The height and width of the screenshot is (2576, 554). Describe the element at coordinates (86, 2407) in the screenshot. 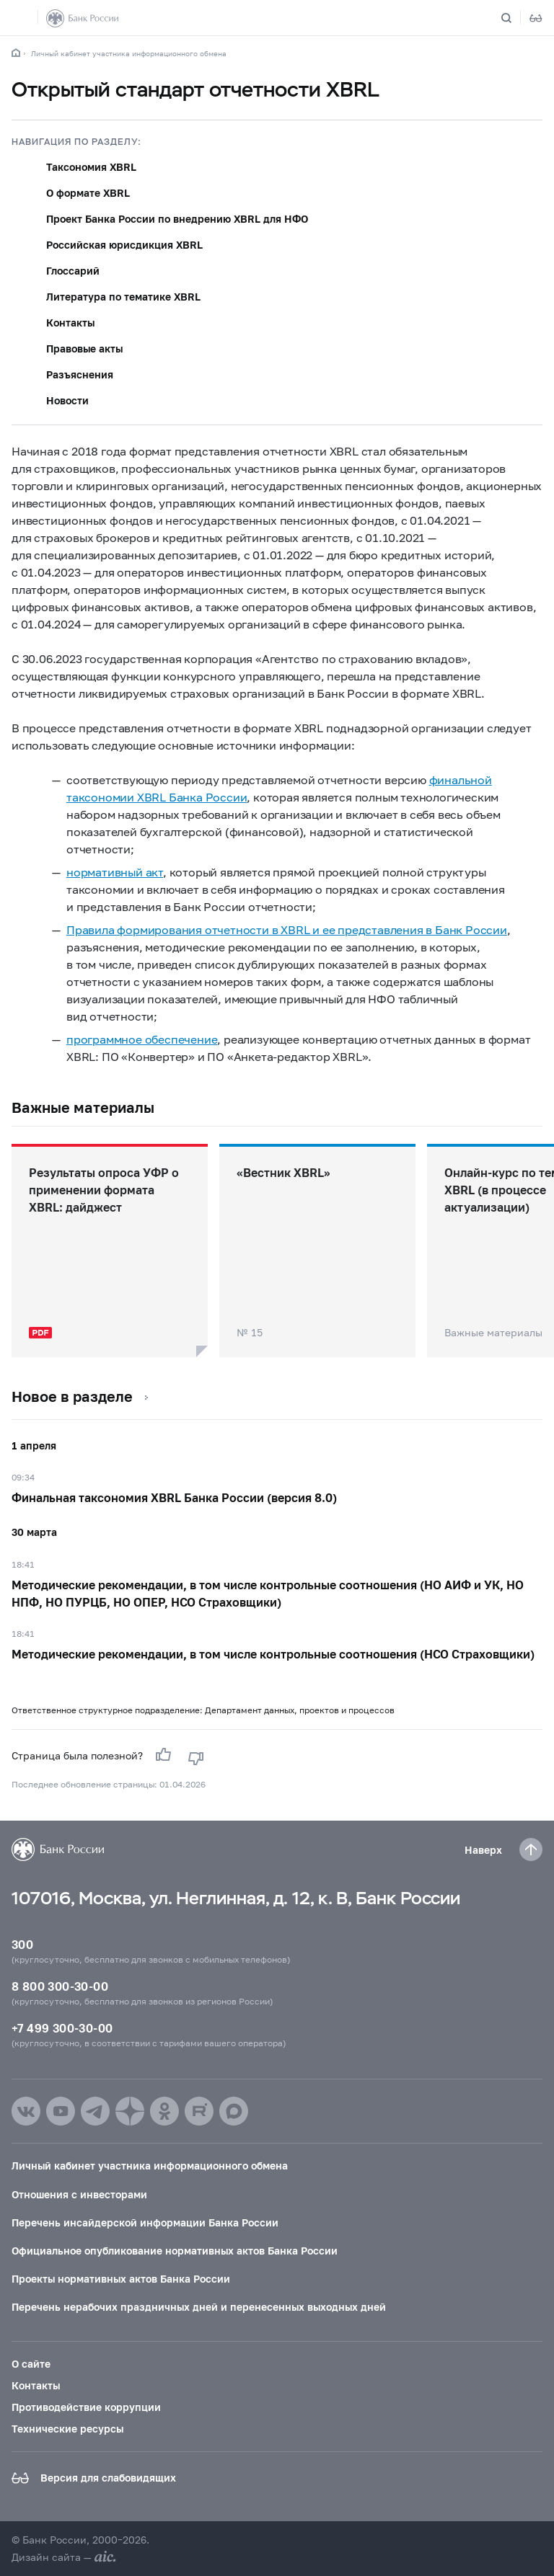

I see `Противодействие коррупции` at that location.